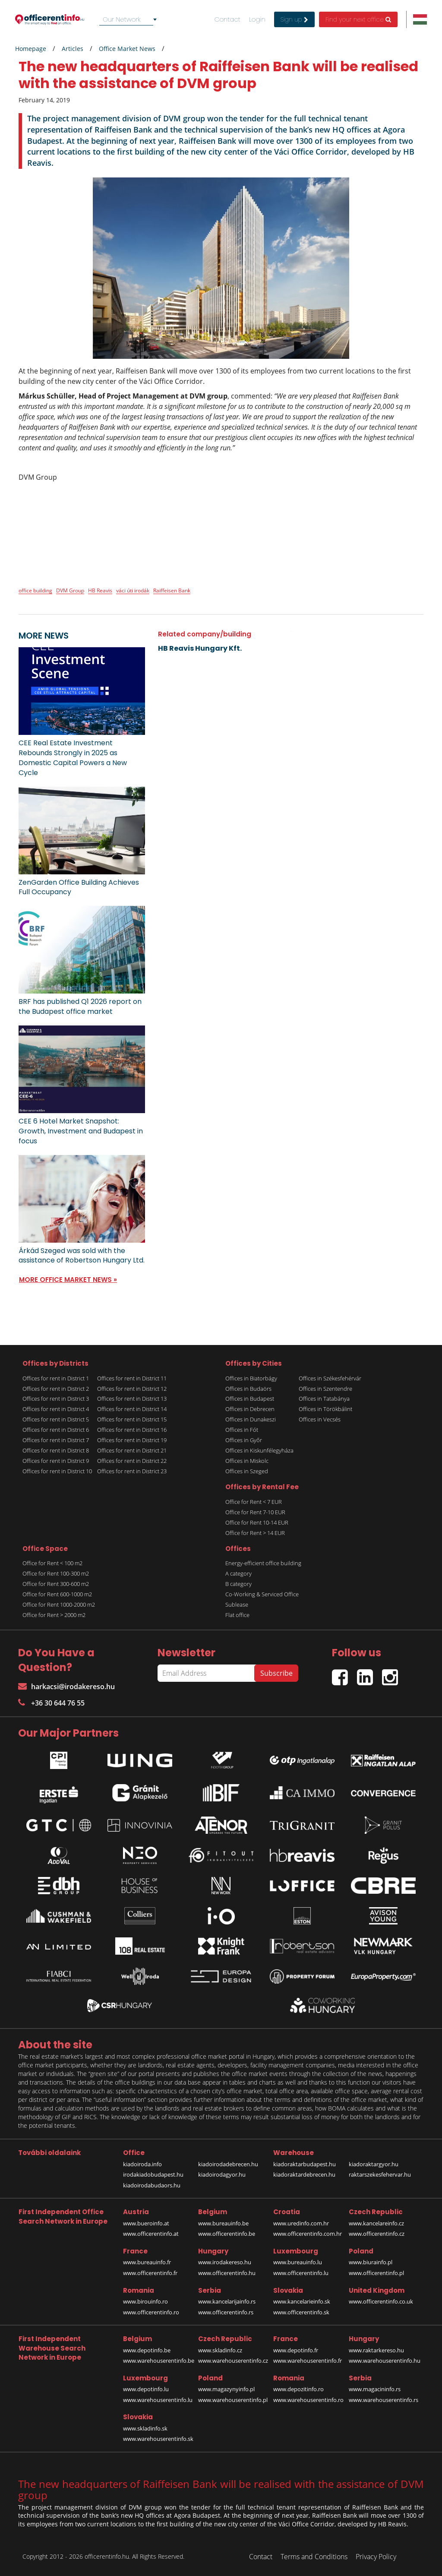 This screenshot has width=442, height=2576. I want to click on Raiffeisen Bank, so click(171, 590).